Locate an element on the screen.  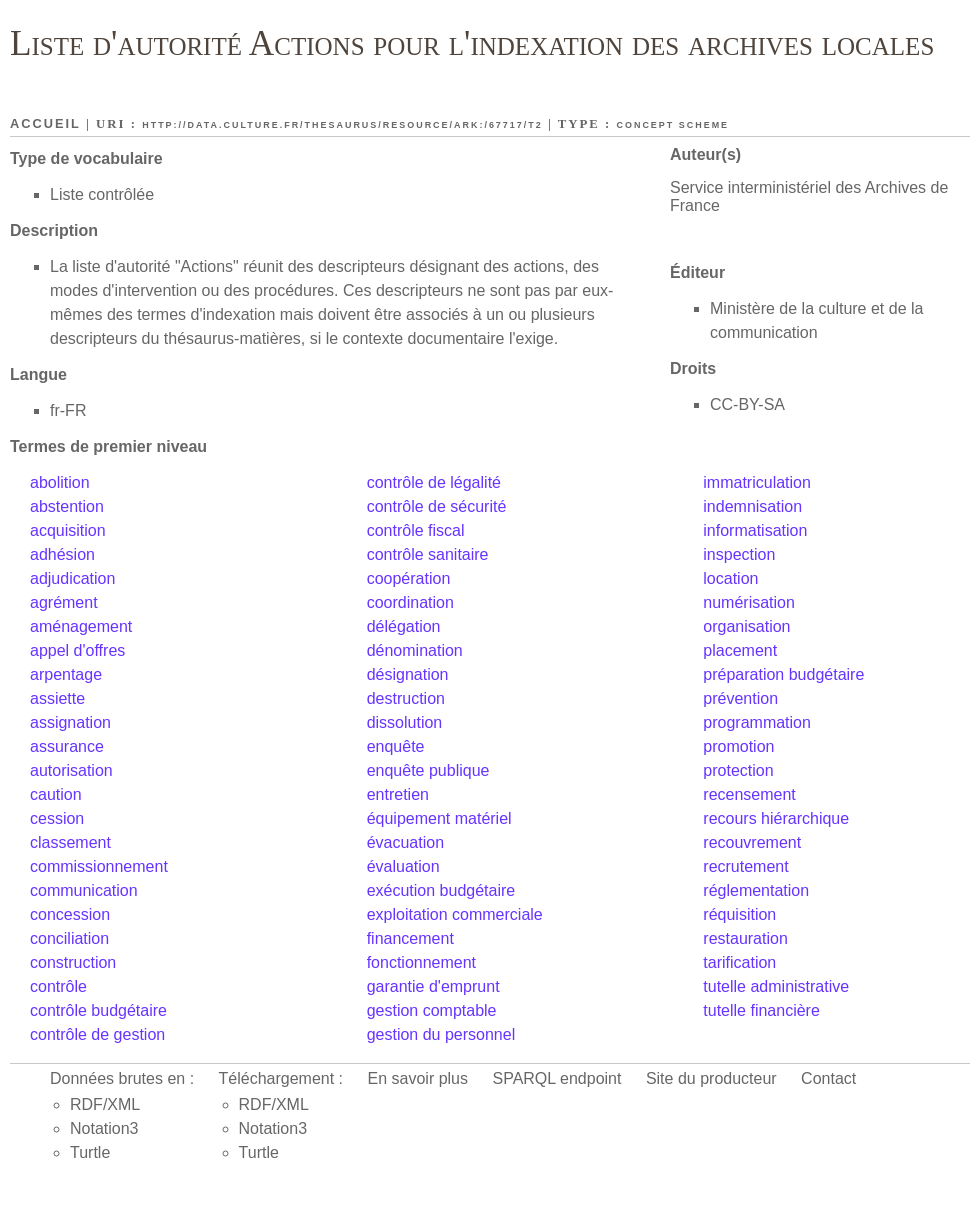
informatisation is located at coordinates (755, 530).